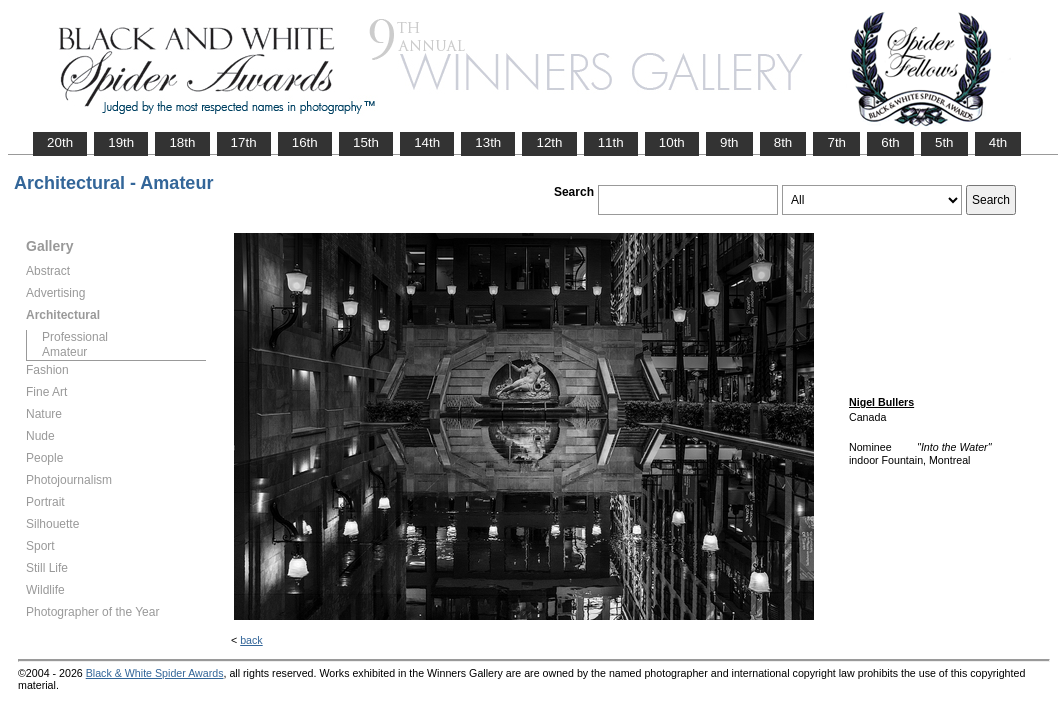  I want to click on 11th, so click(611, 142).